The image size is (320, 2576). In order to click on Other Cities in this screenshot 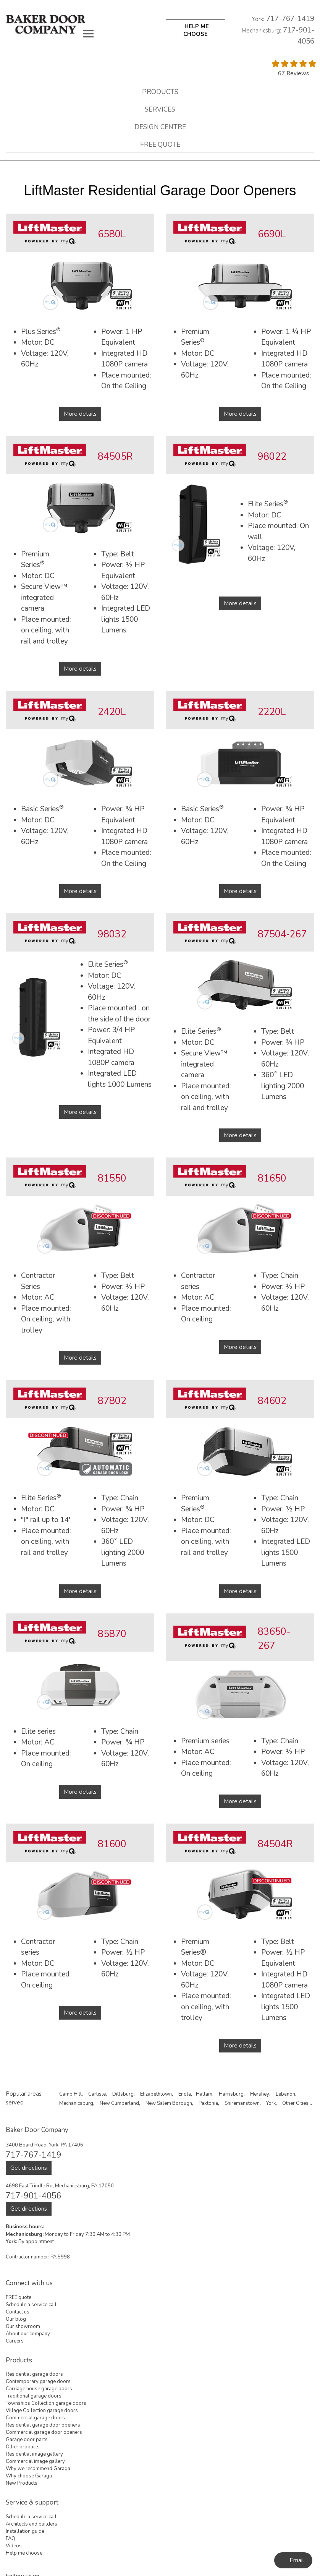, I will do `click(295, 2103)`.